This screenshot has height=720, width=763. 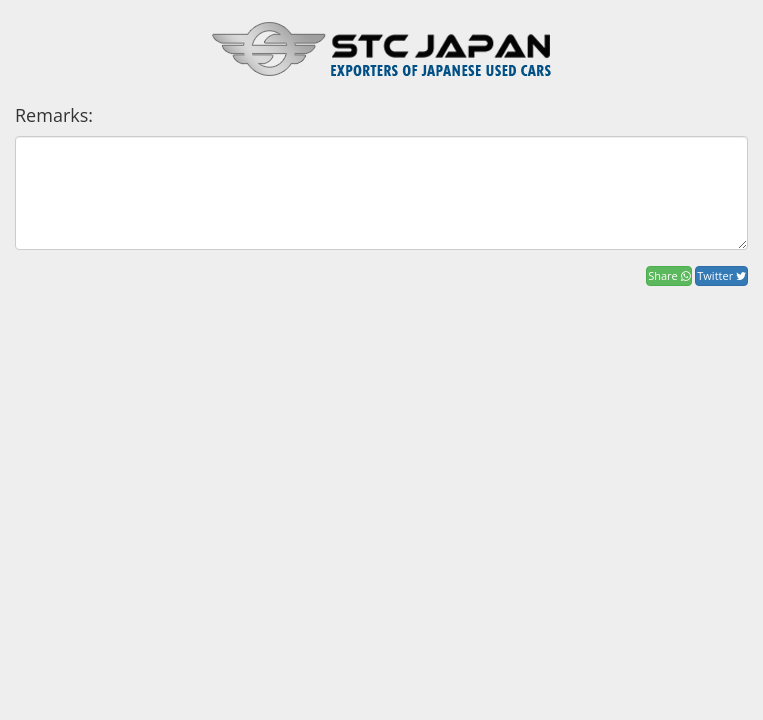 What do you see at coordinates (668, 275) in the screenshot?
I see `Share` at bounding box center [668, 275].